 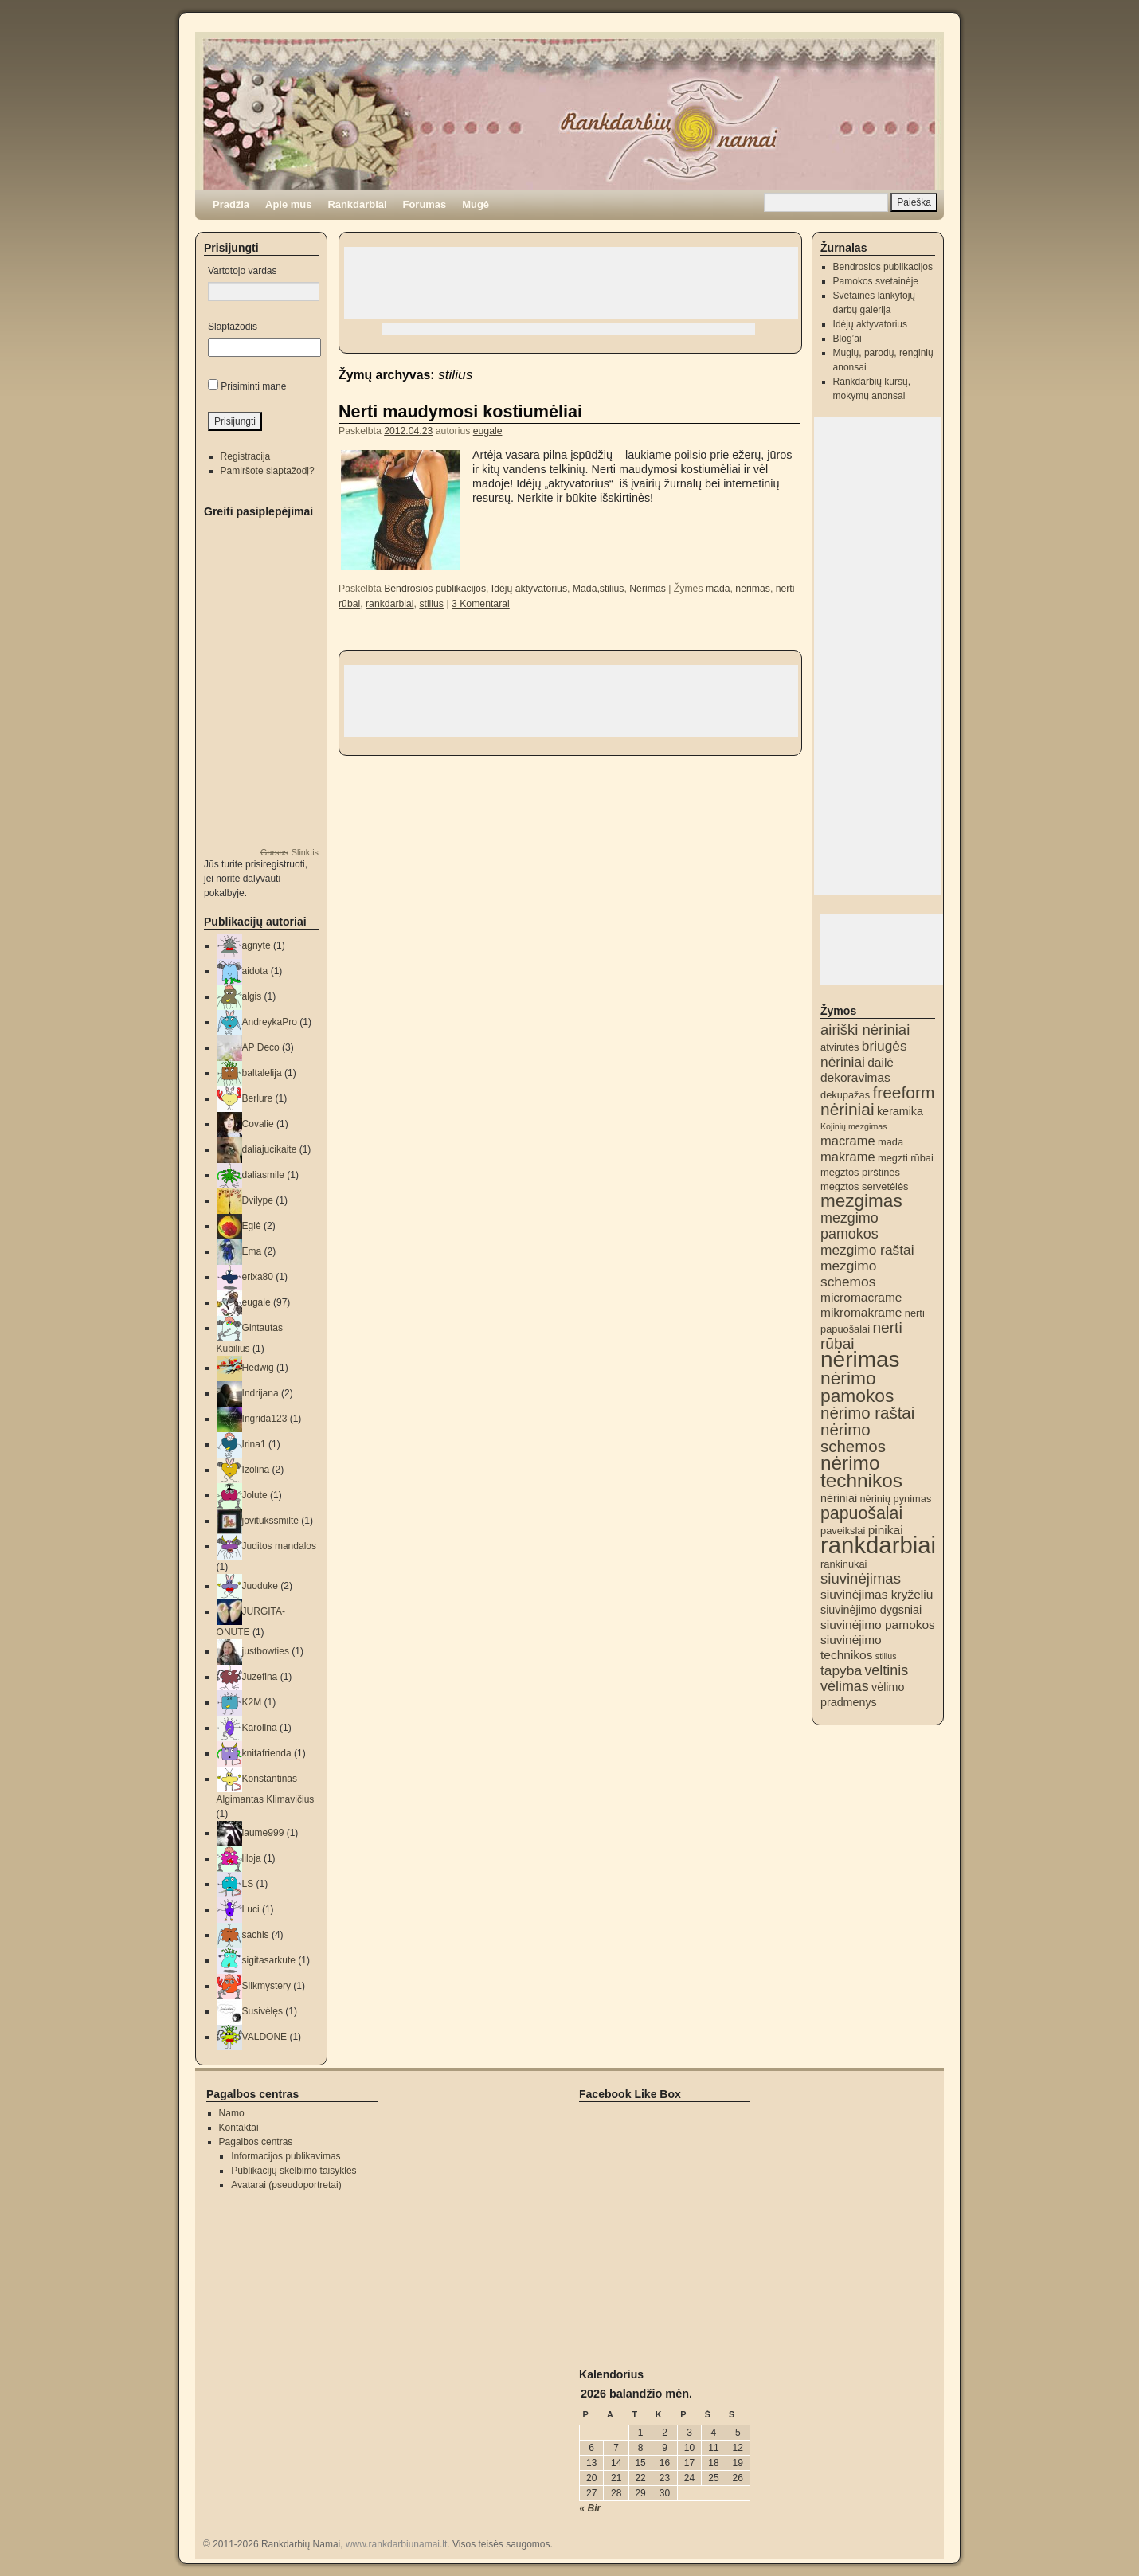 I want to click on jovitukssmilte, so click(x=270, y=1520).